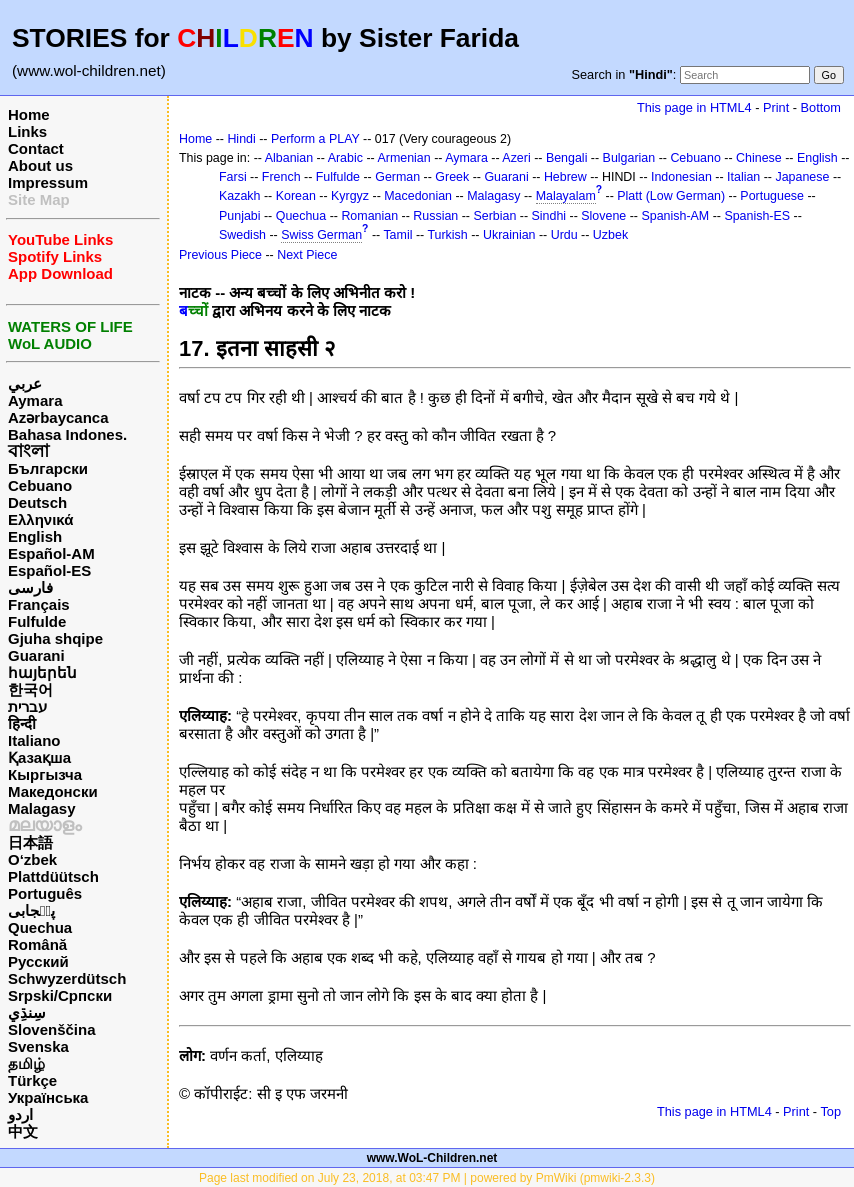 This screenshot has height=1187, width=854. Describe the element at coordinates (240, 196) in the screenshot. I see `Kazakh` at that location.